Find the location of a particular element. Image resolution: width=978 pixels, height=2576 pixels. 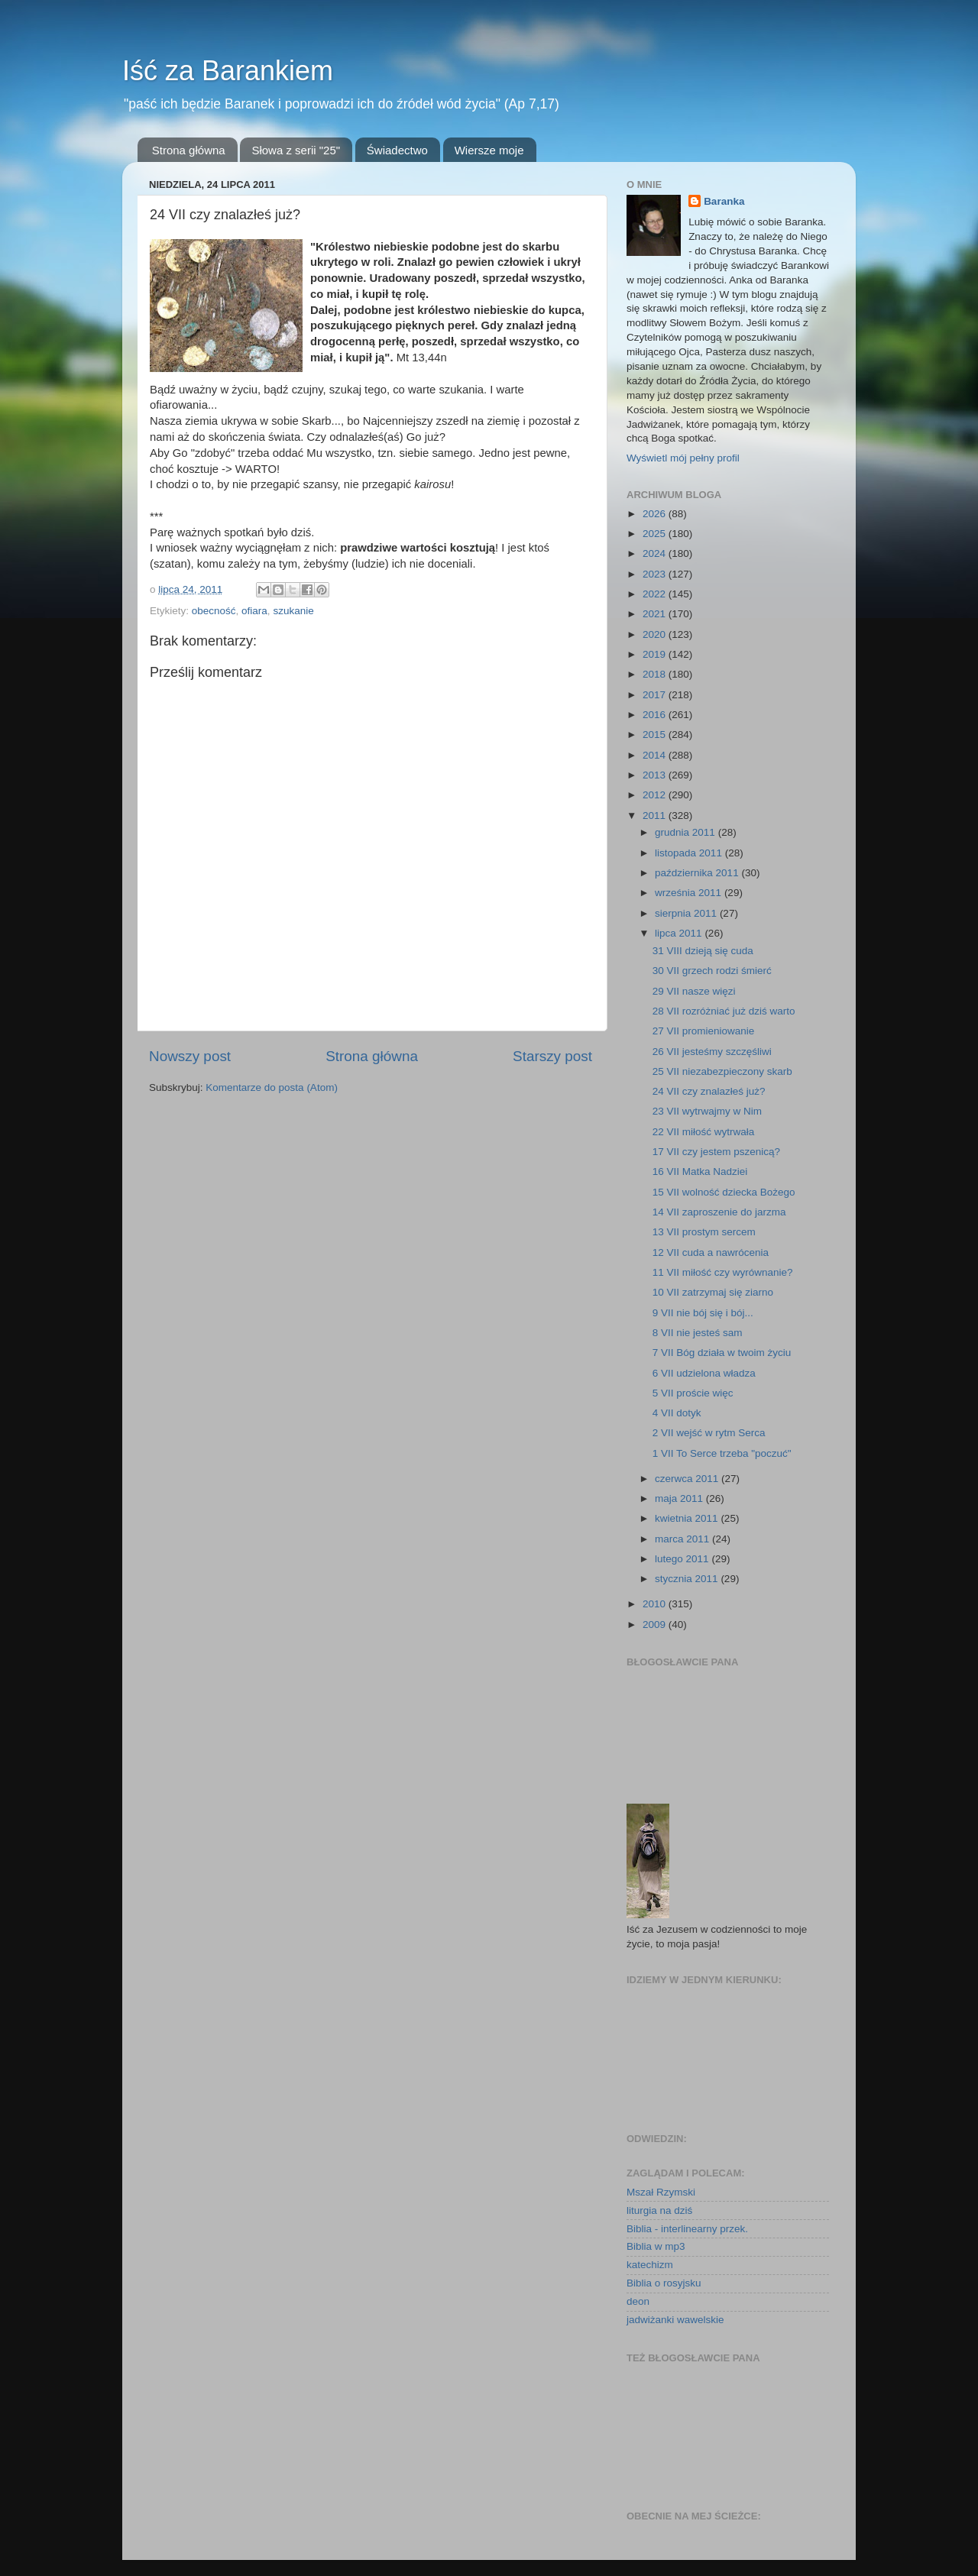

15 VII wolność dziecka Bożego is located at coordinates (724, 1192).